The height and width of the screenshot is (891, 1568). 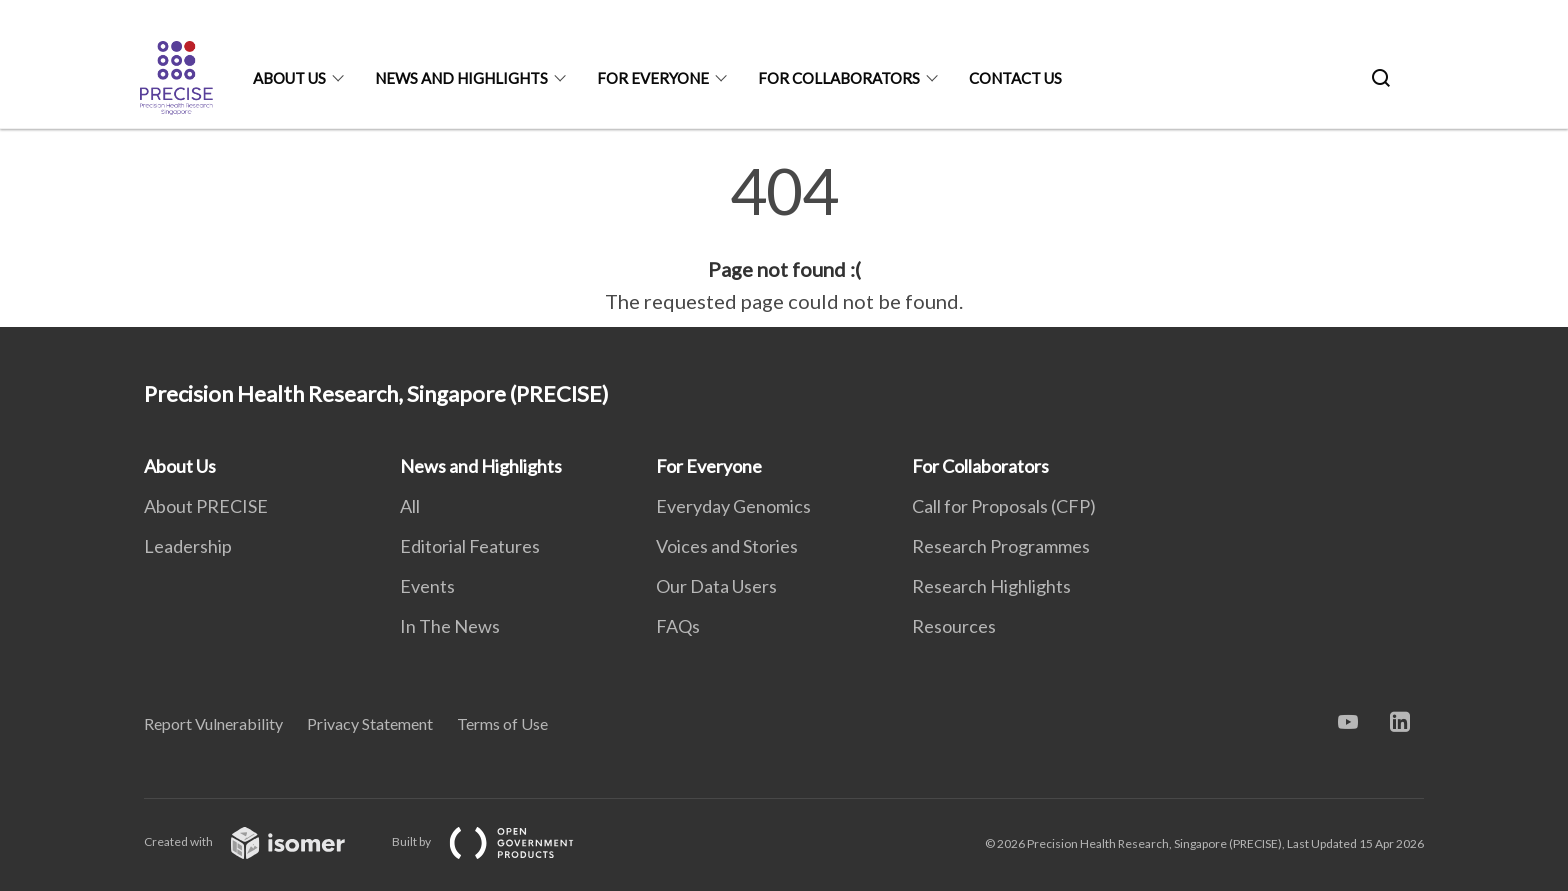 I want to click on News and Highlights, so click(x=461, y=78).